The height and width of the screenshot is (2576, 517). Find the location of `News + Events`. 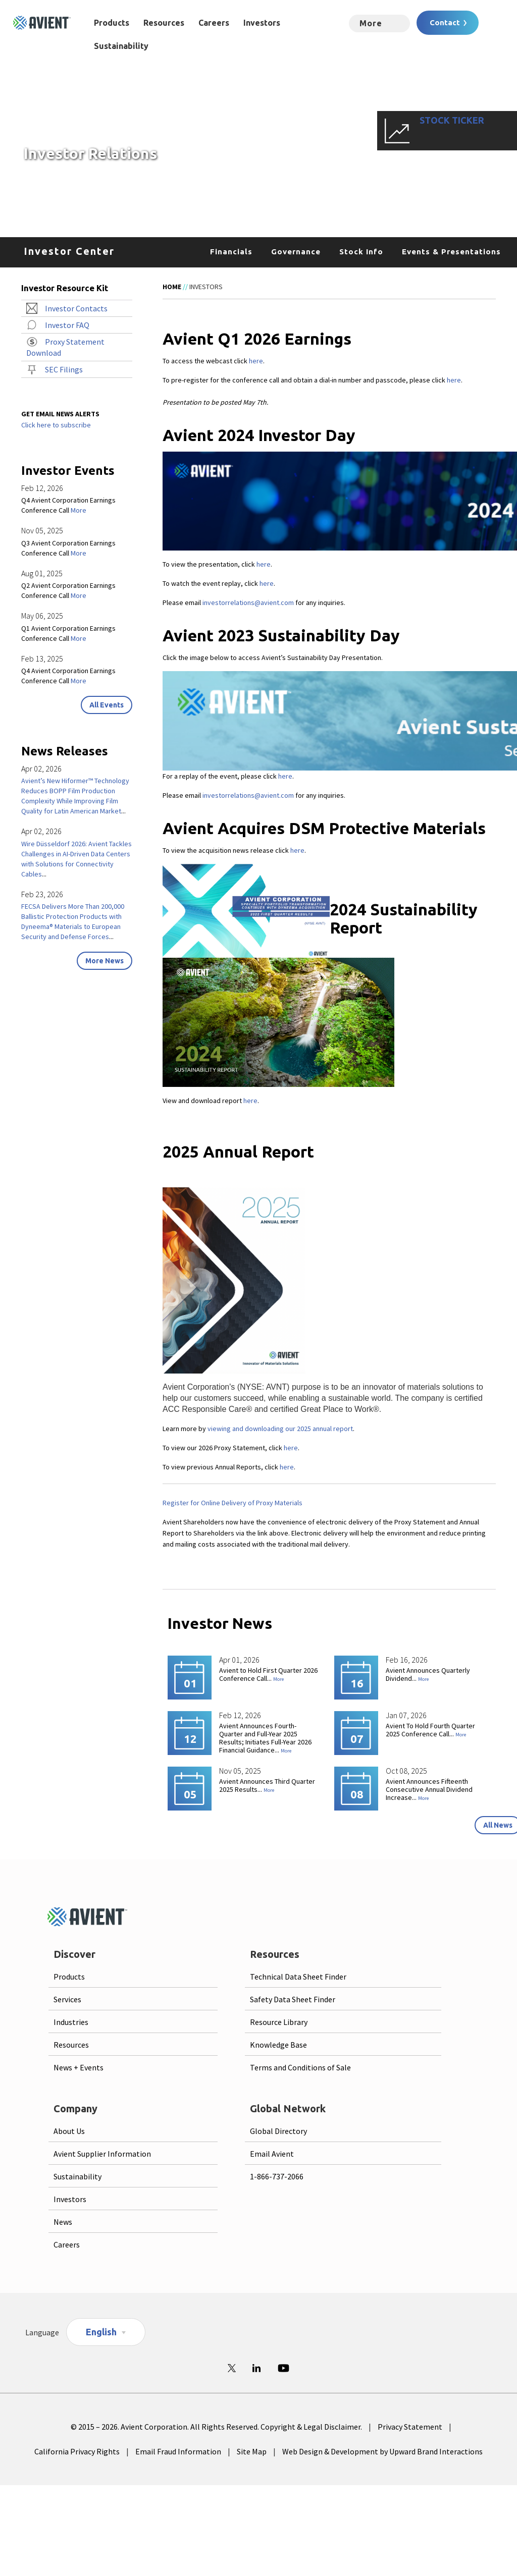

News + Events is located at coordinates (79, 2067).